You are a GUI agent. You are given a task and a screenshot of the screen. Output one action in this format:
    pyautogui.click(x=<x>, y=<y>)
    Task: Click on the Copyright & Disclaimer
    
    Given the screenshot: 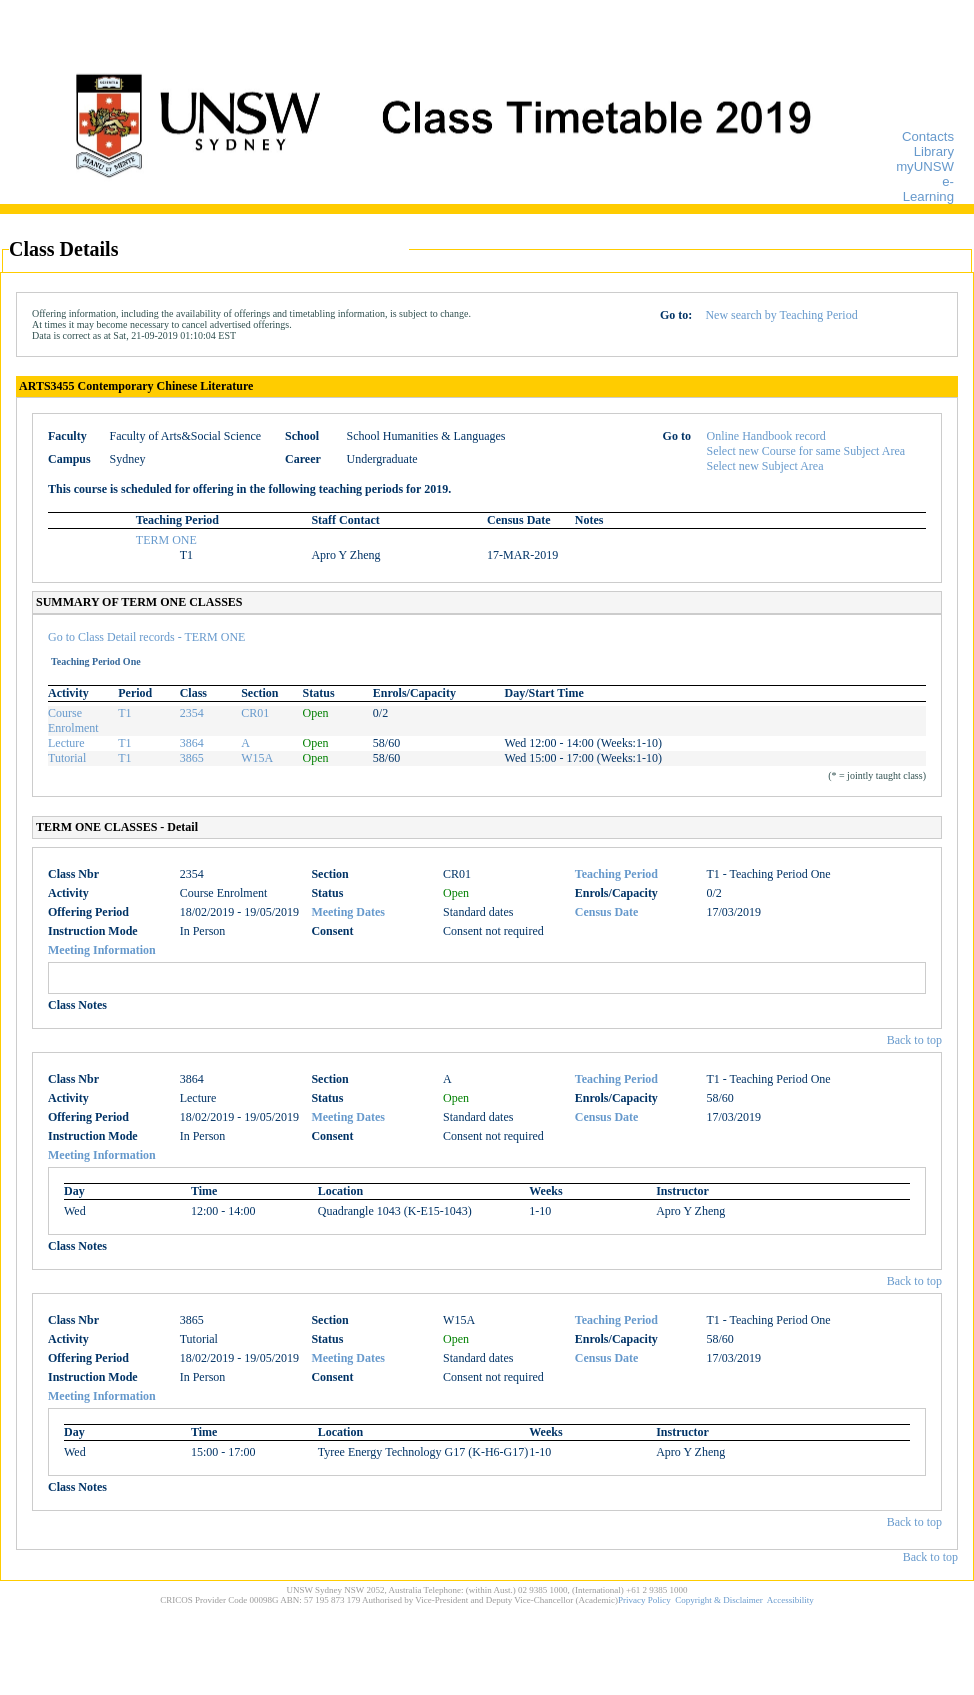 What is the action you would take?
    pyautogui.click(x=719, y=1600)
    